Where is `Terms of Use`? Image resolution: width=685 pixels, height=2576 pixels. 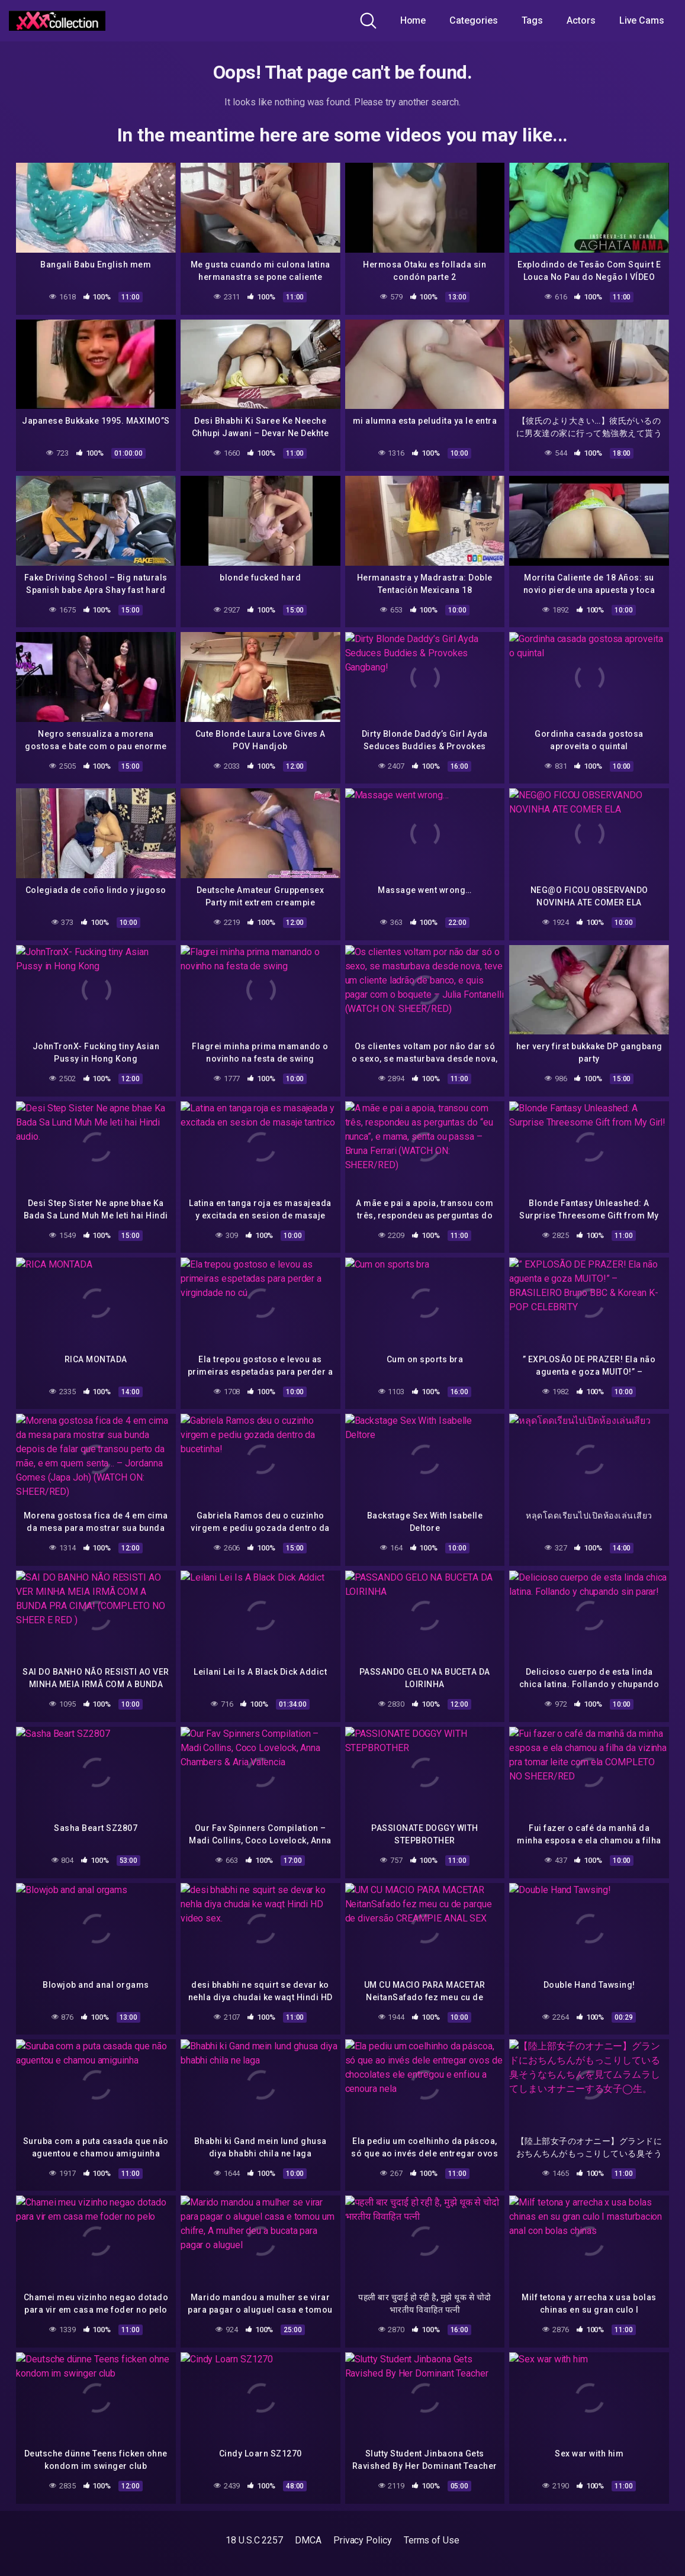 Terms of Use is located at coordinates (431, 2540).